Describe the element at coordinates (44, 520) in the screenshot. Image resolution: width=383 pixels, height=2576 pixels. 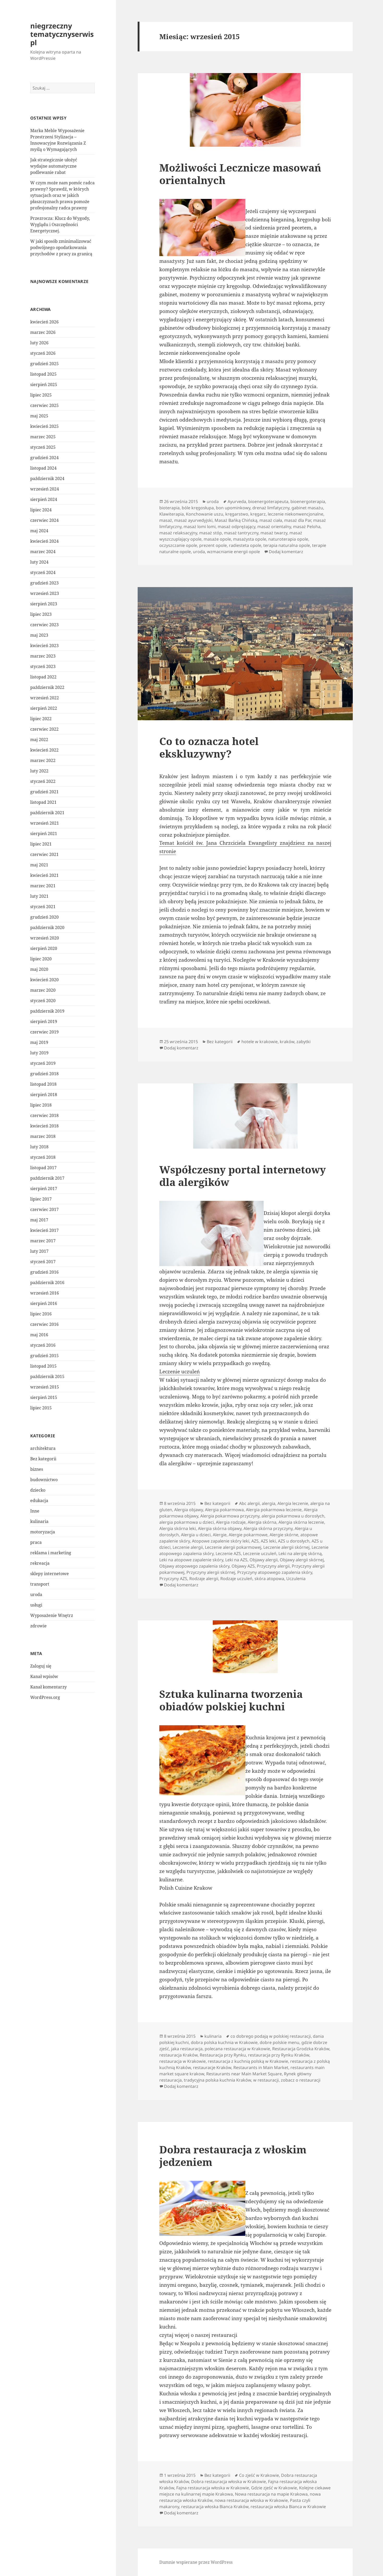
I see `czerwiec 2024` at that location.